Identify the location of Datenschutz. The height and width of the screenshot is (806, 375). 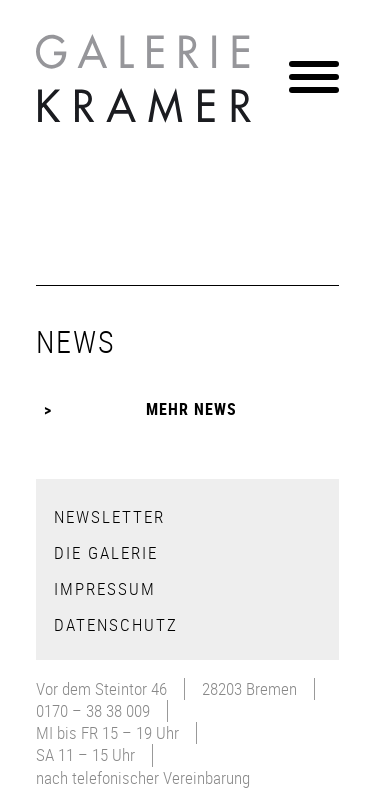
(116, 624).